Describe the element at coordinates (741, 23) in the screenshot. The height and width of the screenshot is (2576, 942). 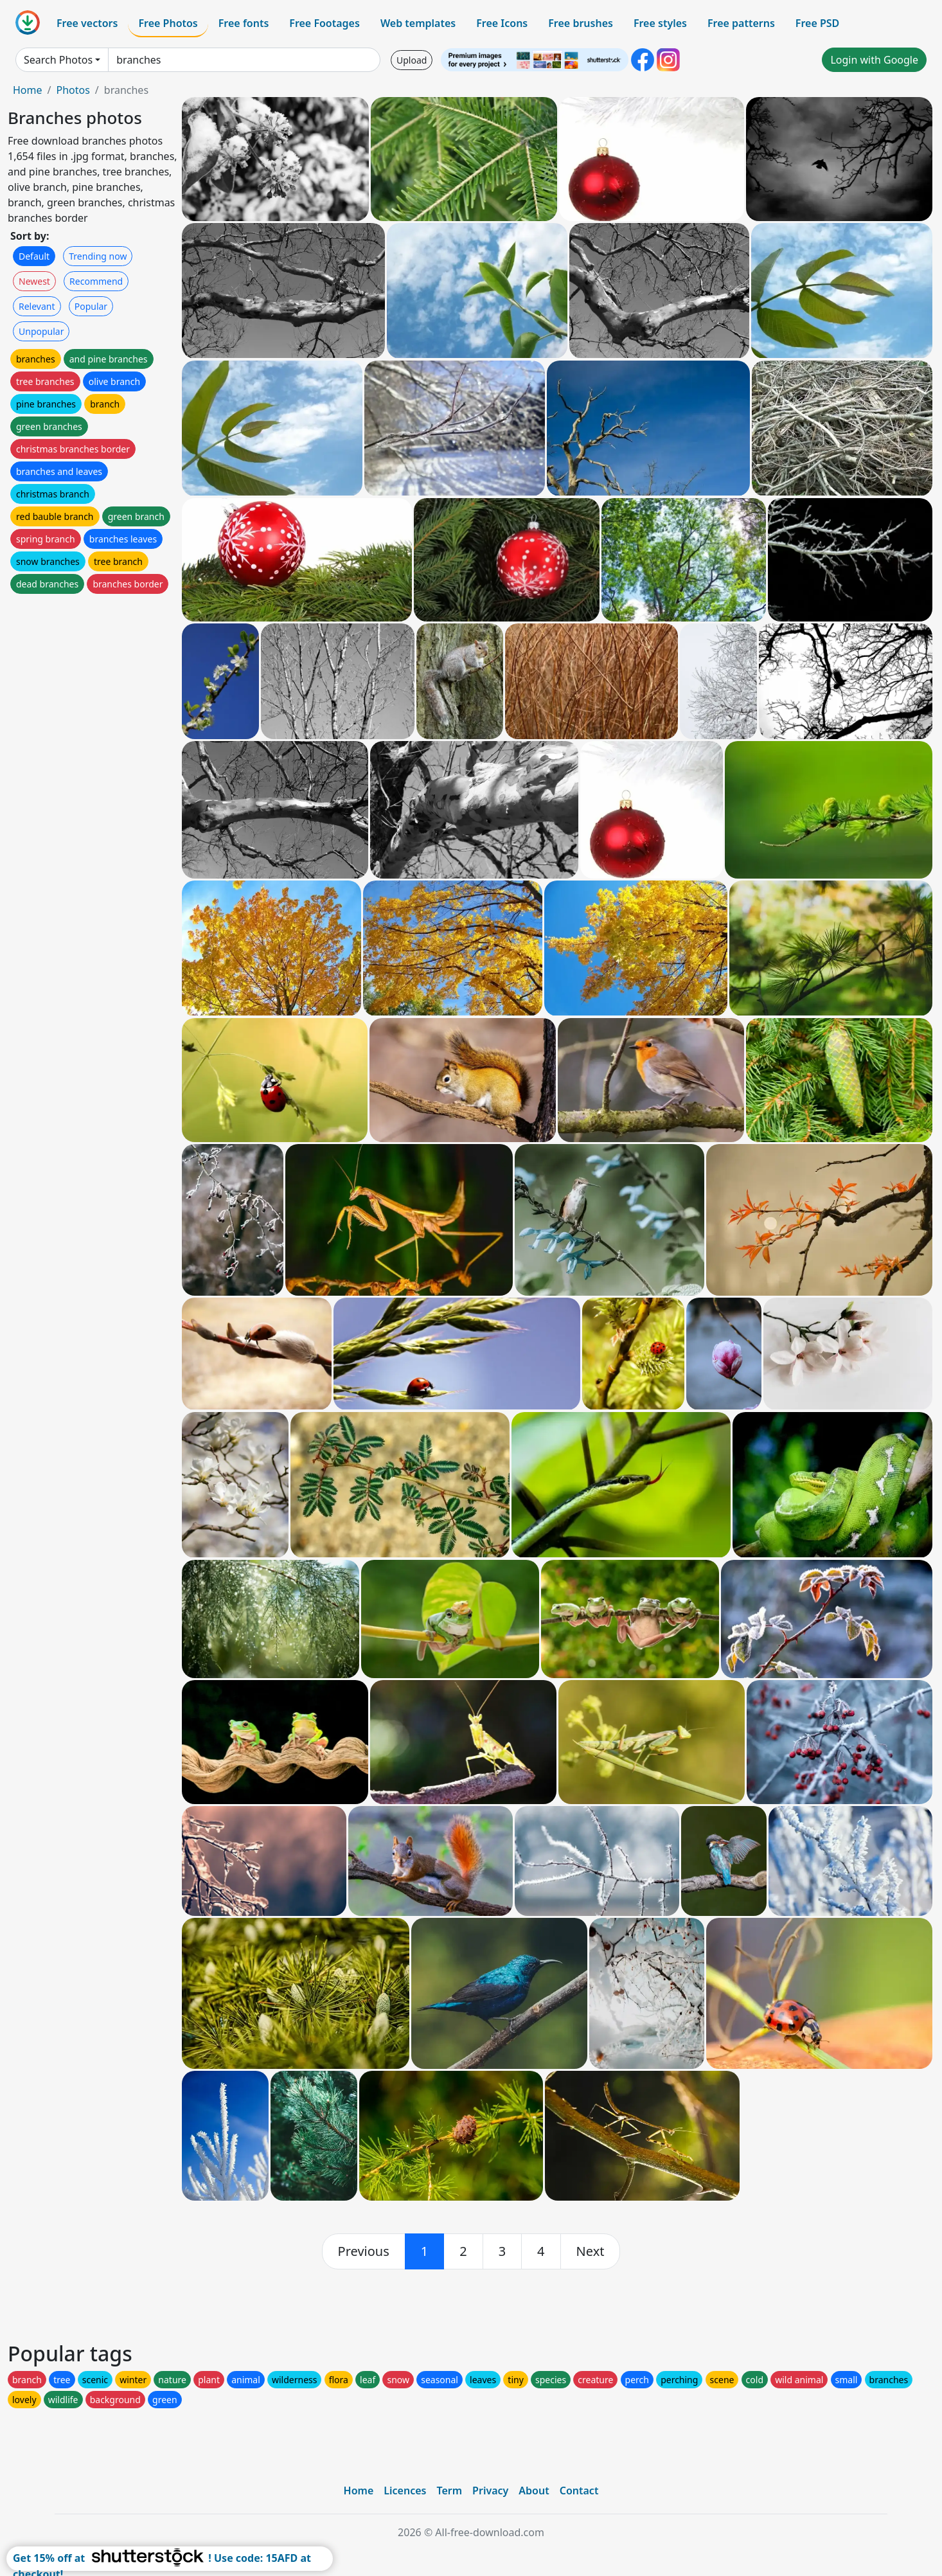
I see `Free patterns` at that location.